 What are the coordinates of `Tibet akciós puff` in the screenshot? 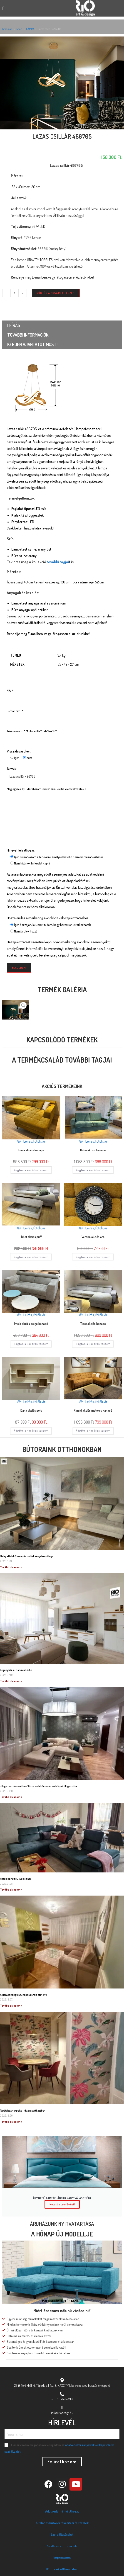 It's located at (31, 1237).